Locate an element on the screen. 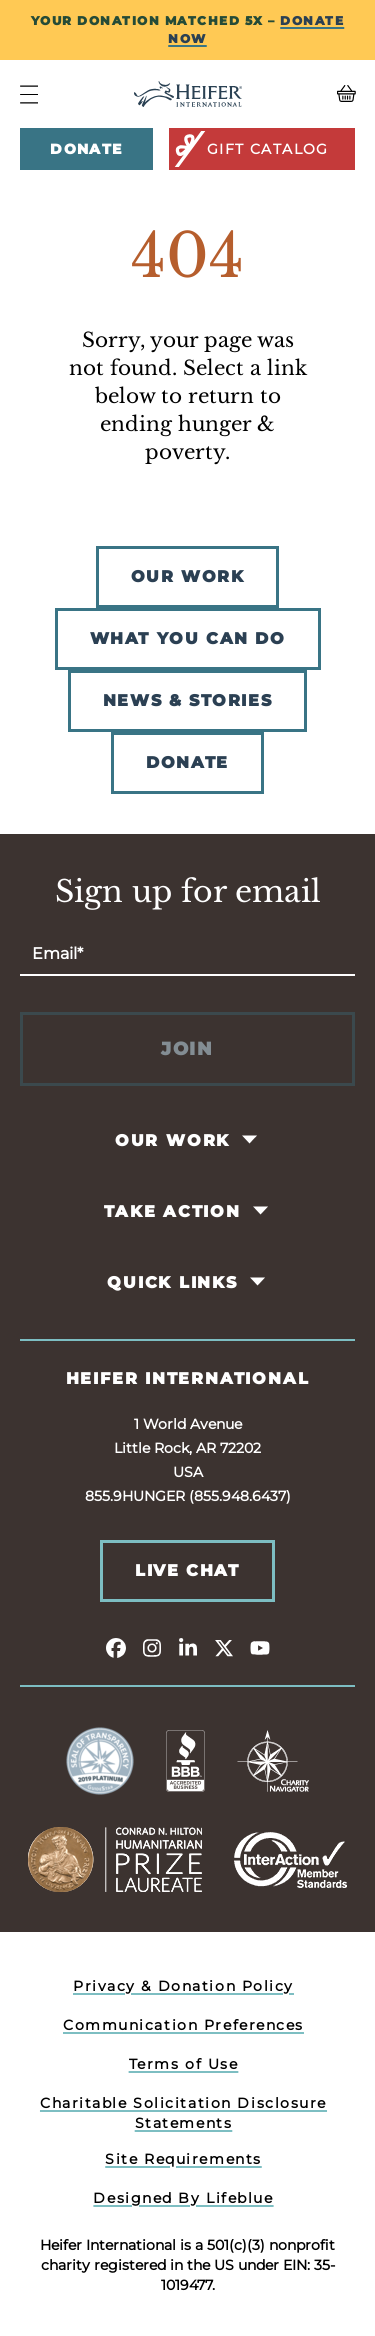  Privacy & Donation Policy is located at coordinates (183, 1986).